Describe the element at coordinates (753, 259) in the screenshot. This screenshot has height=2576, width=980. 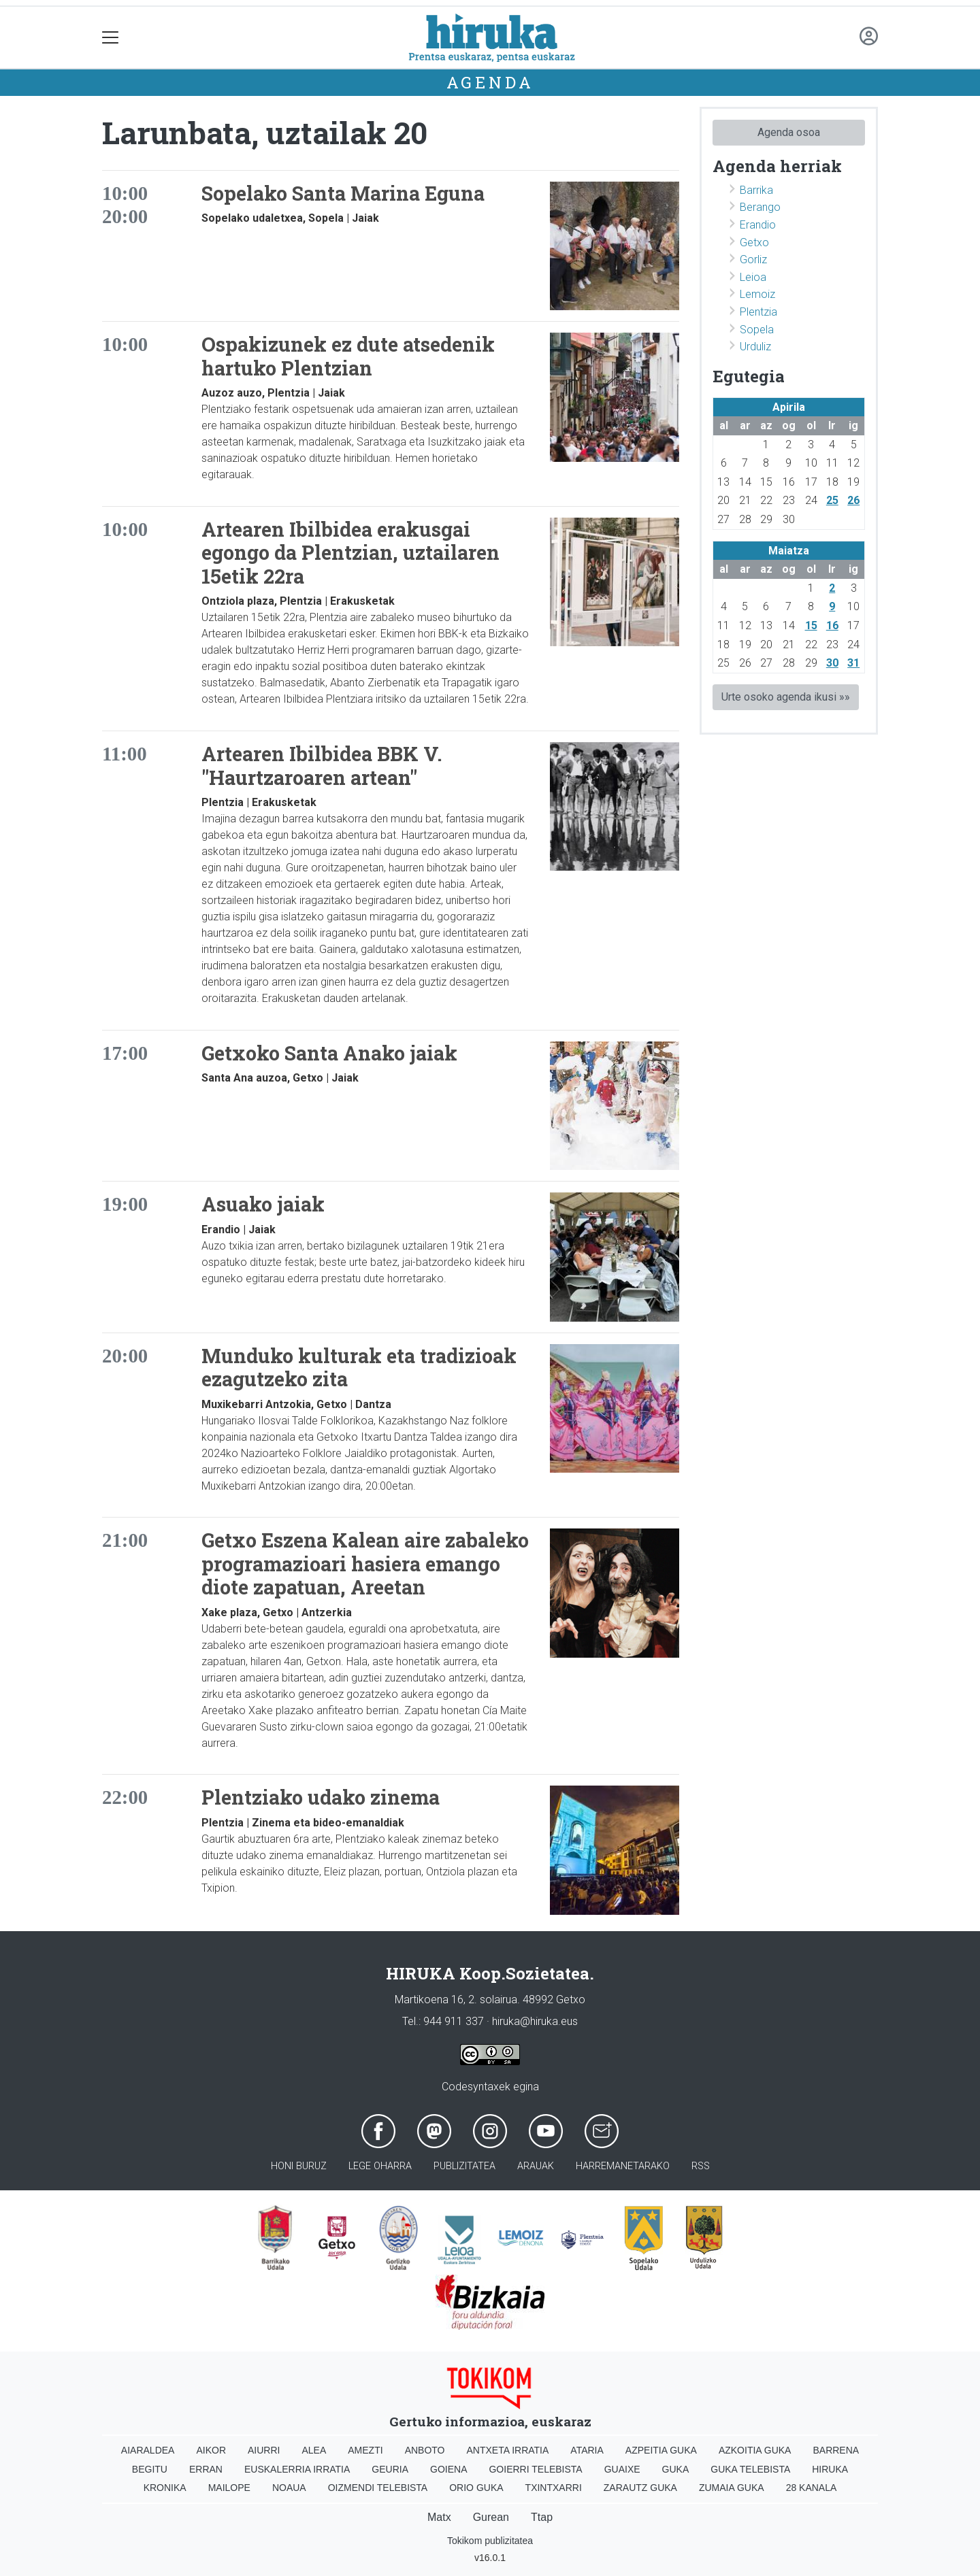
I see `Gorliz` at that location.